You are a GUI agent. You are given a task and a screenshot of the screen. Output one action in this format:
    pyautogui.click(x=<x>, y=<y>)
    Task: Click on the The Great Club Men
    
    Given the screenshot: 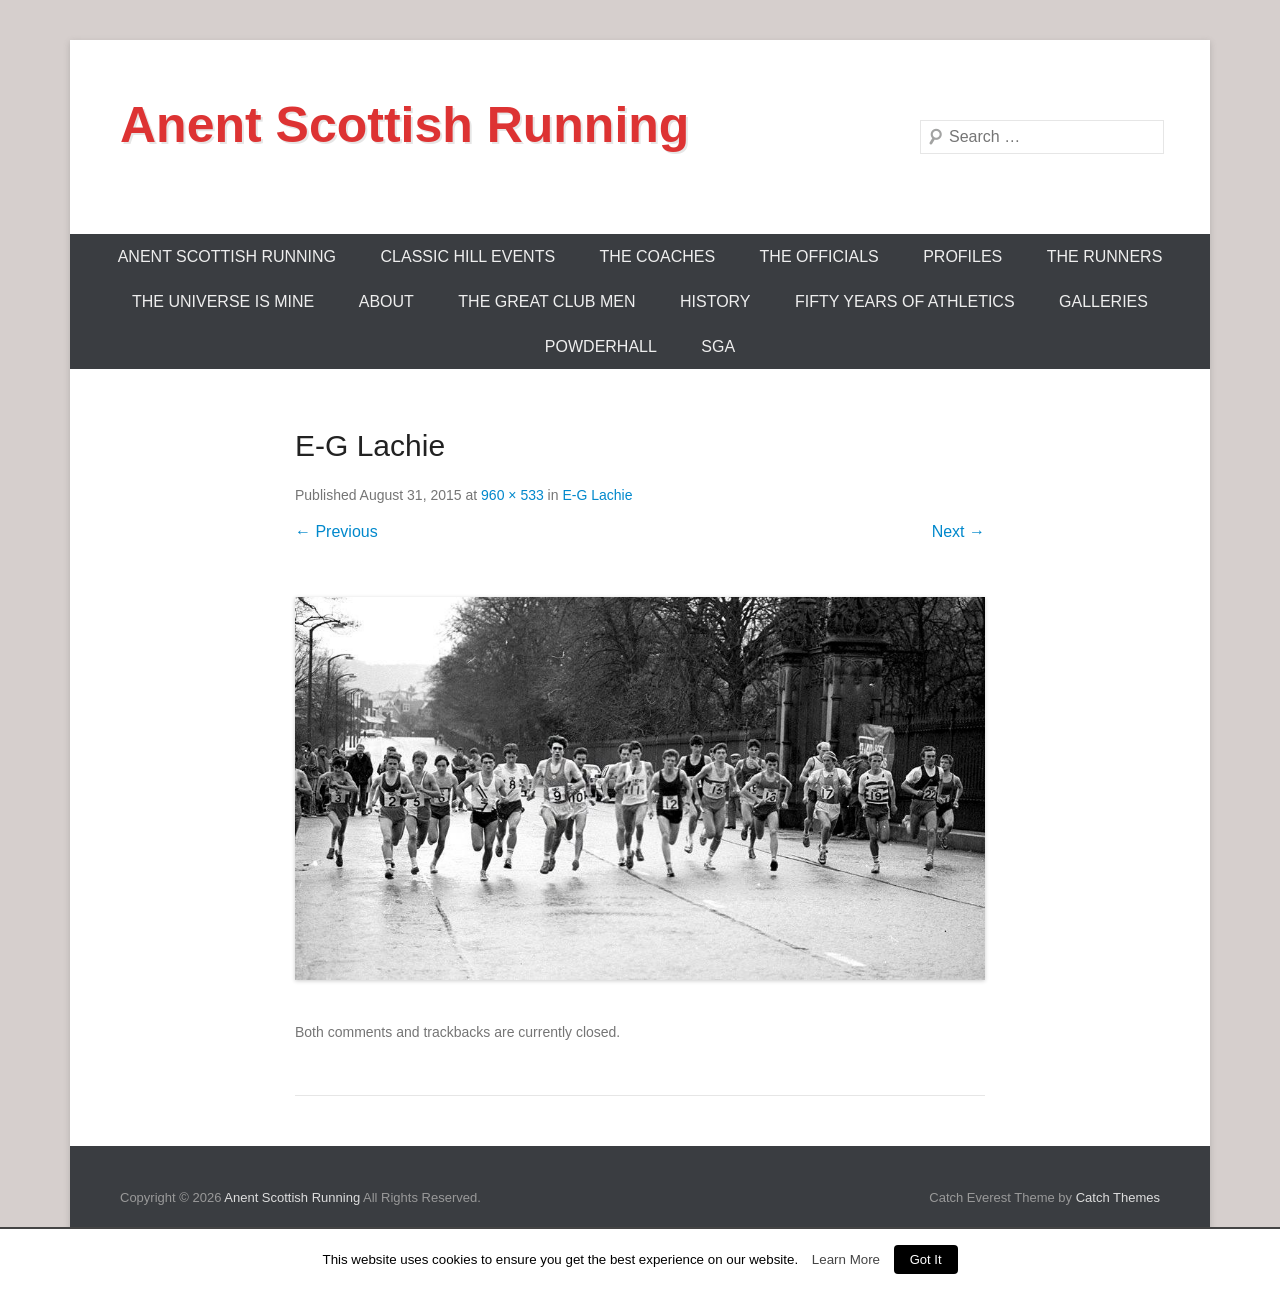 What is the action you would take?
    pyautogui.click(x=546, y=301)
    